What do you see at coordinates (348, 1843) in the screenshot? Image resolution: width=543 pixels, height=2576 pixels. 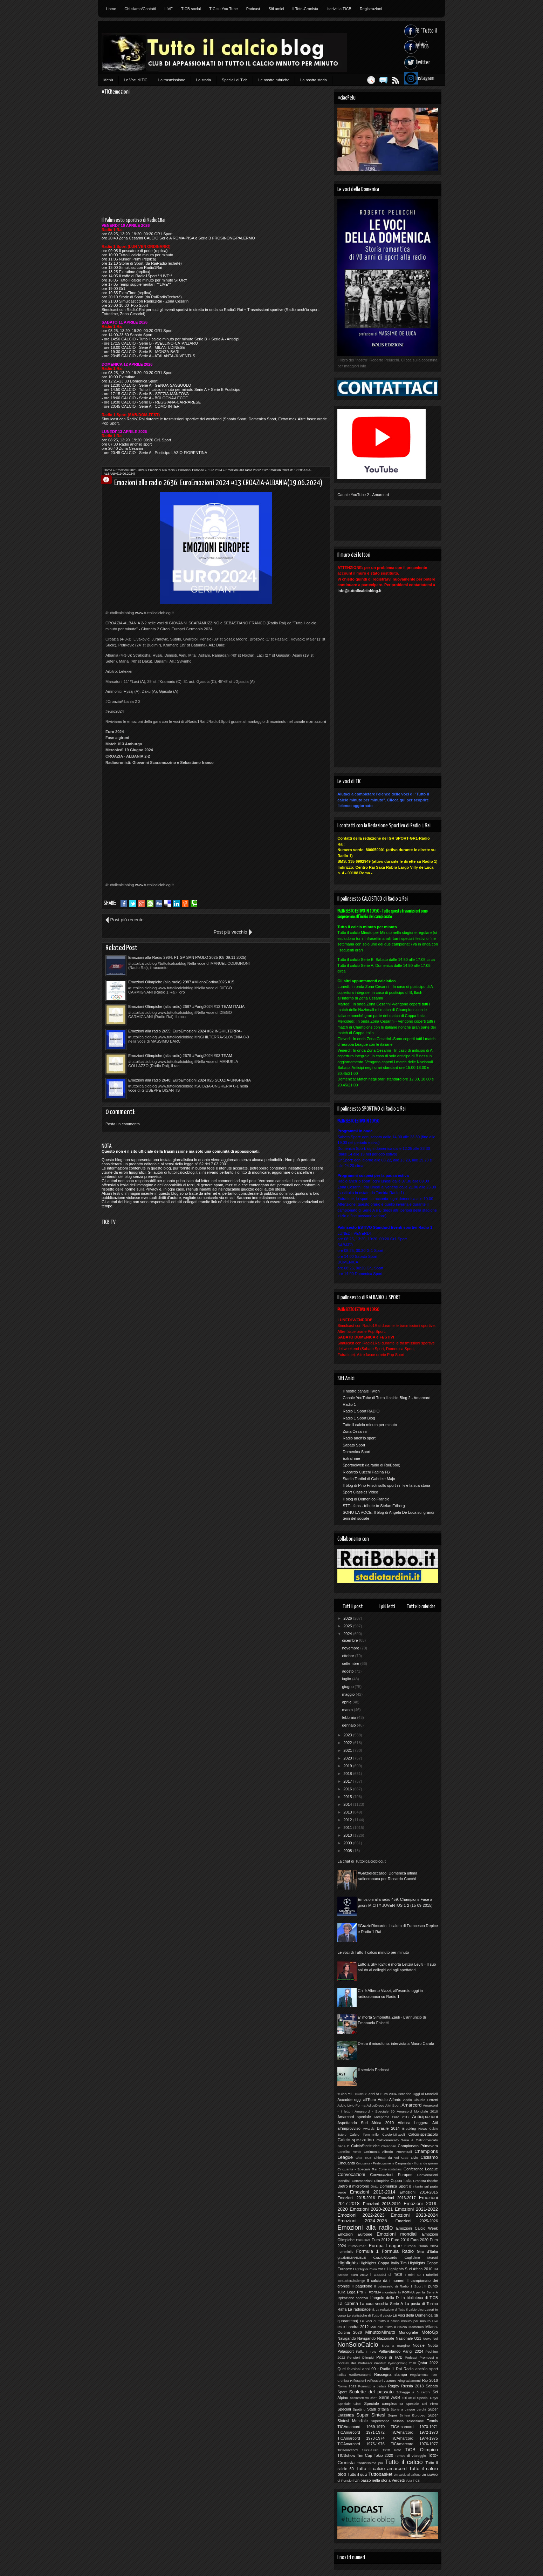 I see `2009` at bounding box center [348, 1843].